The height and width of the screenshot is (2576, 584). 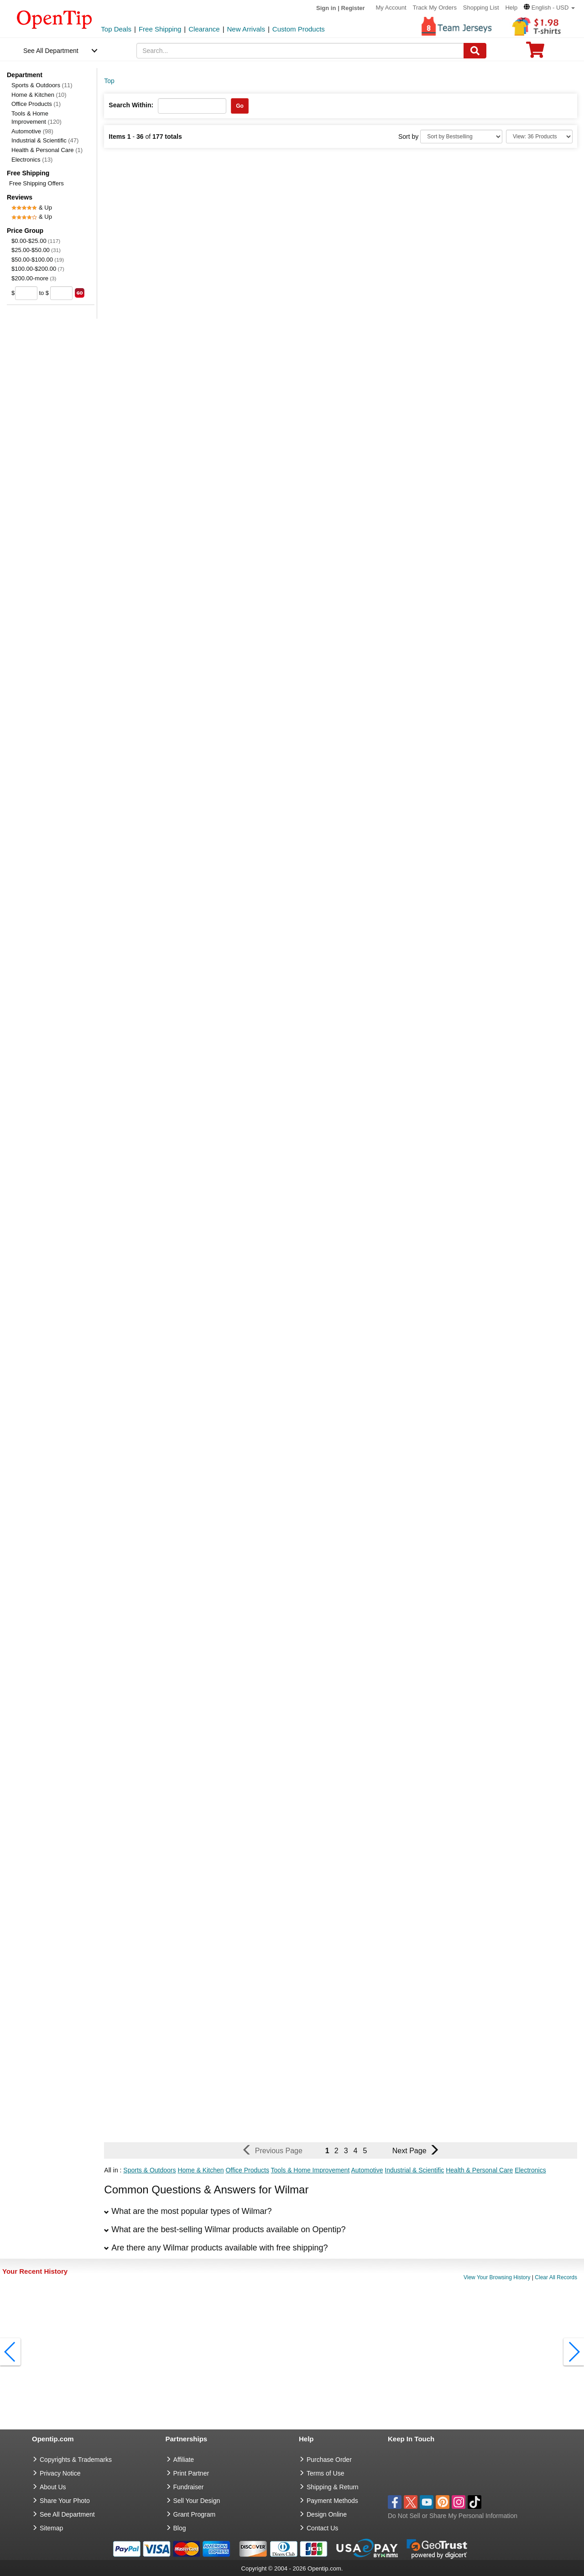 What do you see at coordinates (36, 118) in the screenshot?
I see `Tools & Home Improvement` at bounding box center [36, 118].